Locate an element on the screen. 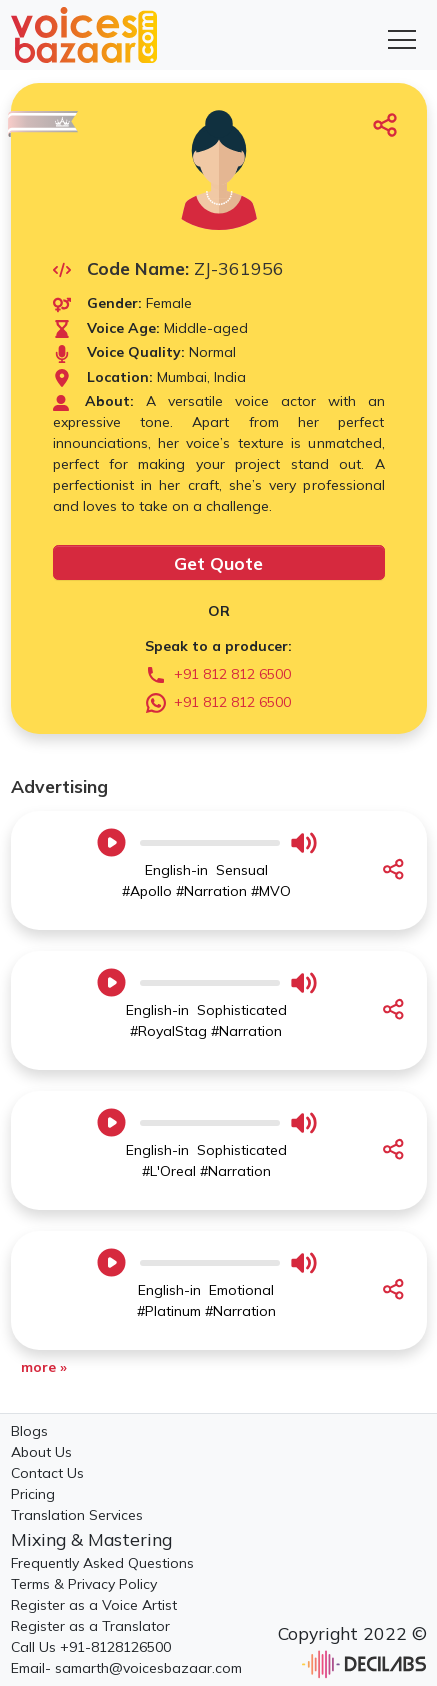 The width and height of the screenshot is (437, 1686). Blogs is located at coordinates (29, 1431).